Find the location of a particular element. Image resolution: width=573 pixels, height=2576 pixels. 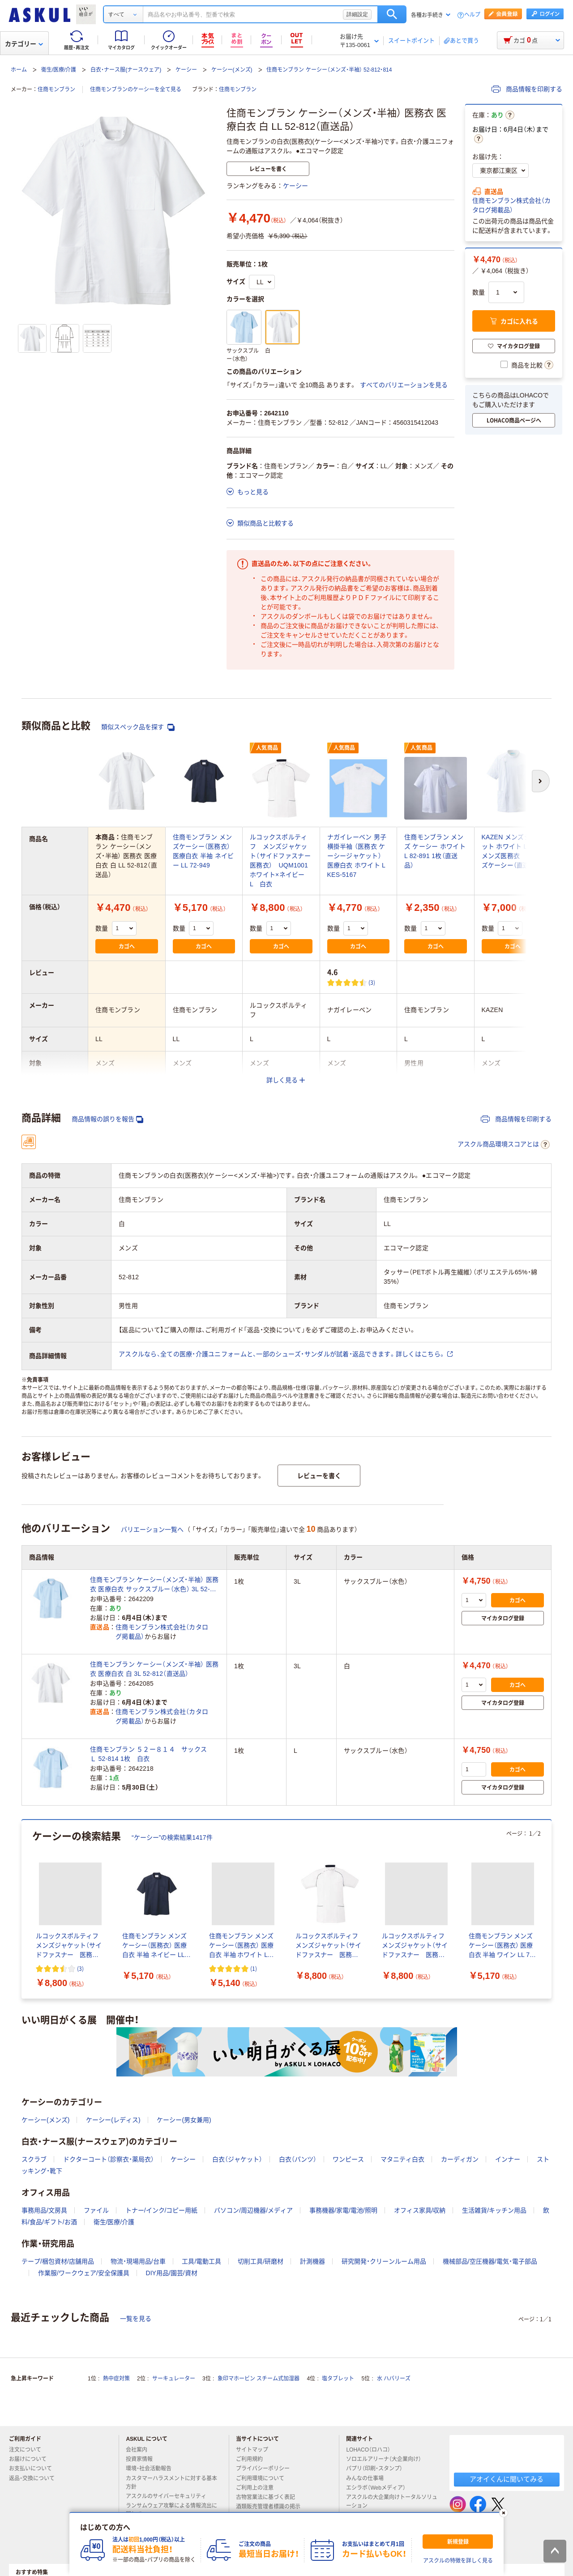

パソコン/周辺機器/メディア is located at coordinates (253, 2210).